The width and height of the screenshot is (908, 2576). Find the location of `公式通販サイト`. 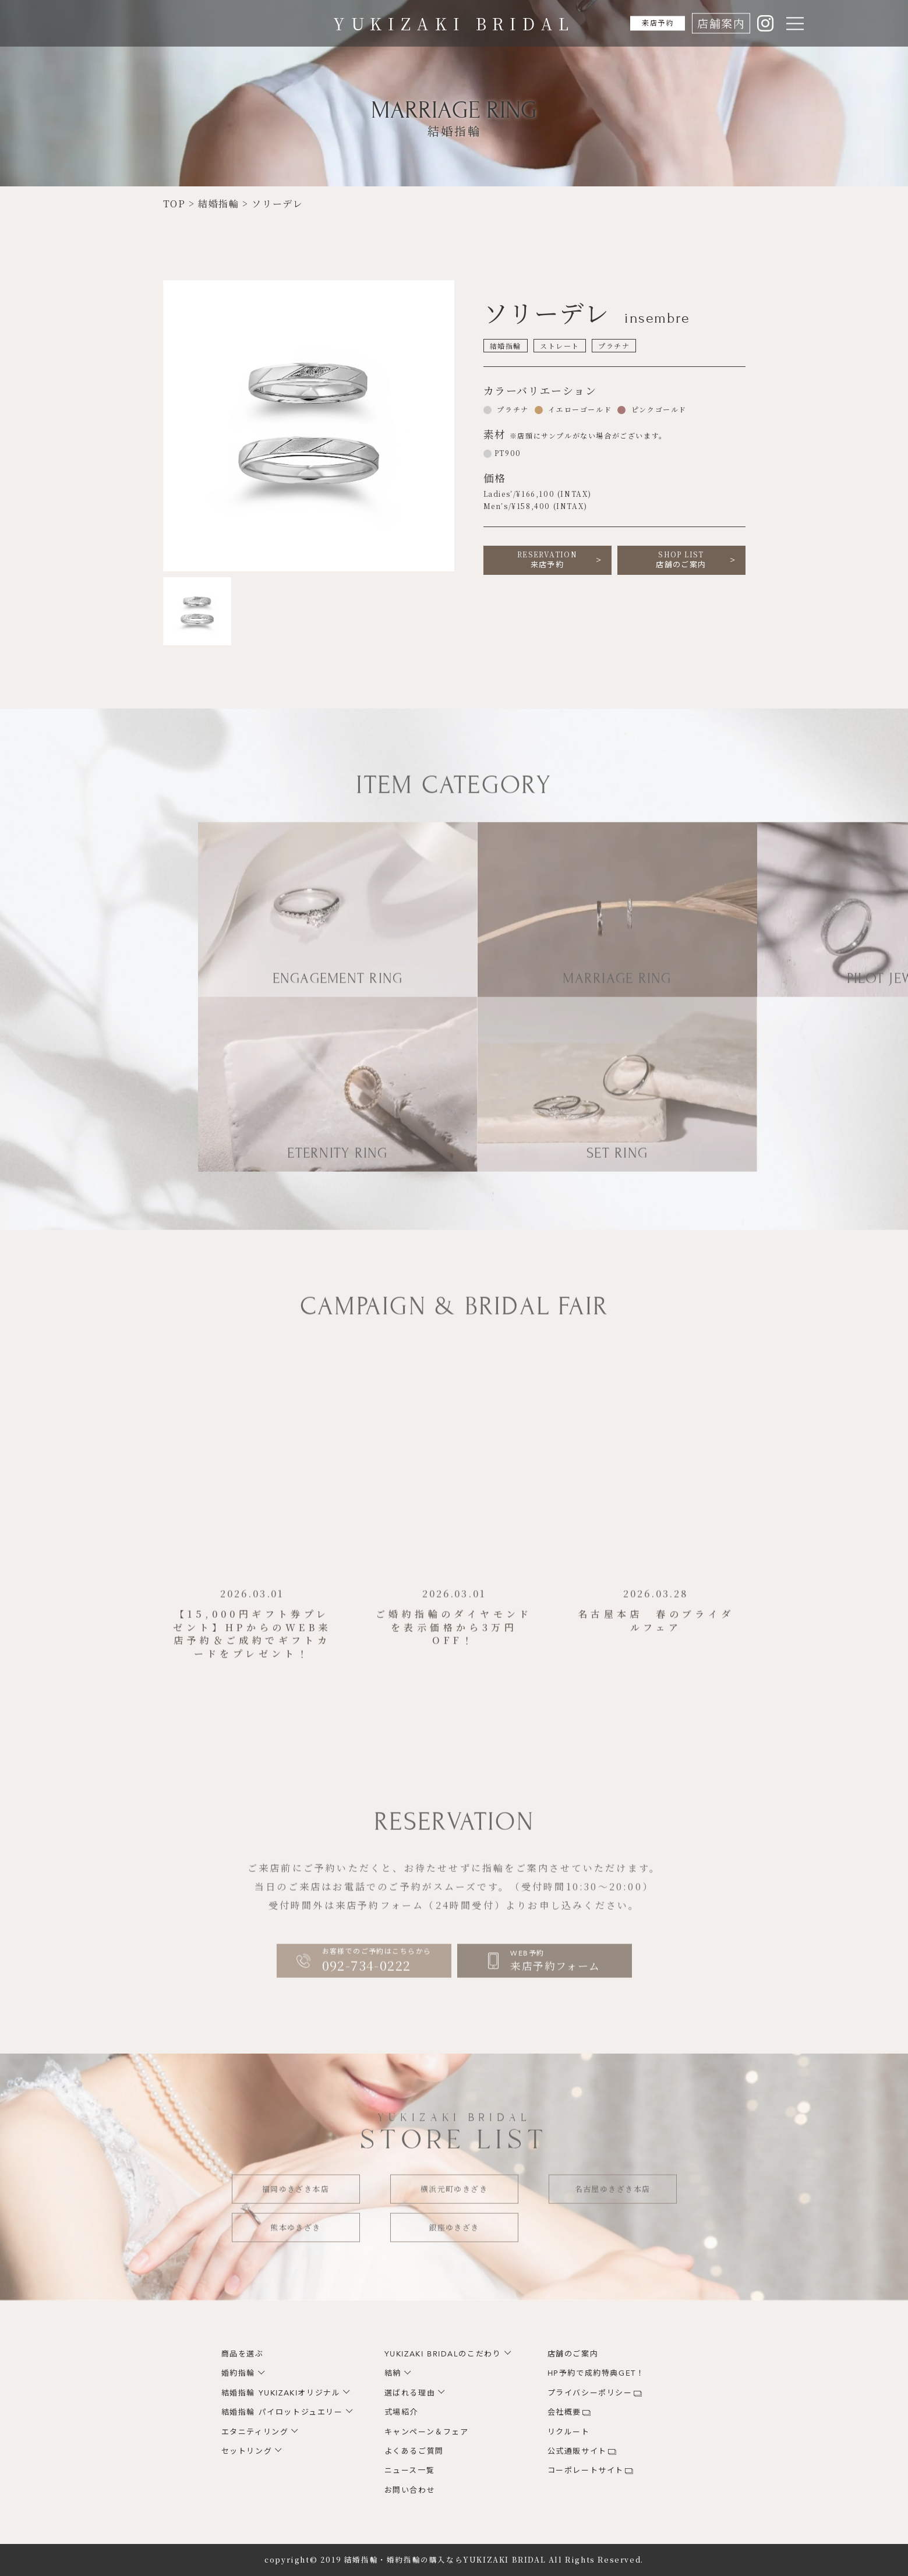

公式通販サイト is located at coordinates (577, 2451).